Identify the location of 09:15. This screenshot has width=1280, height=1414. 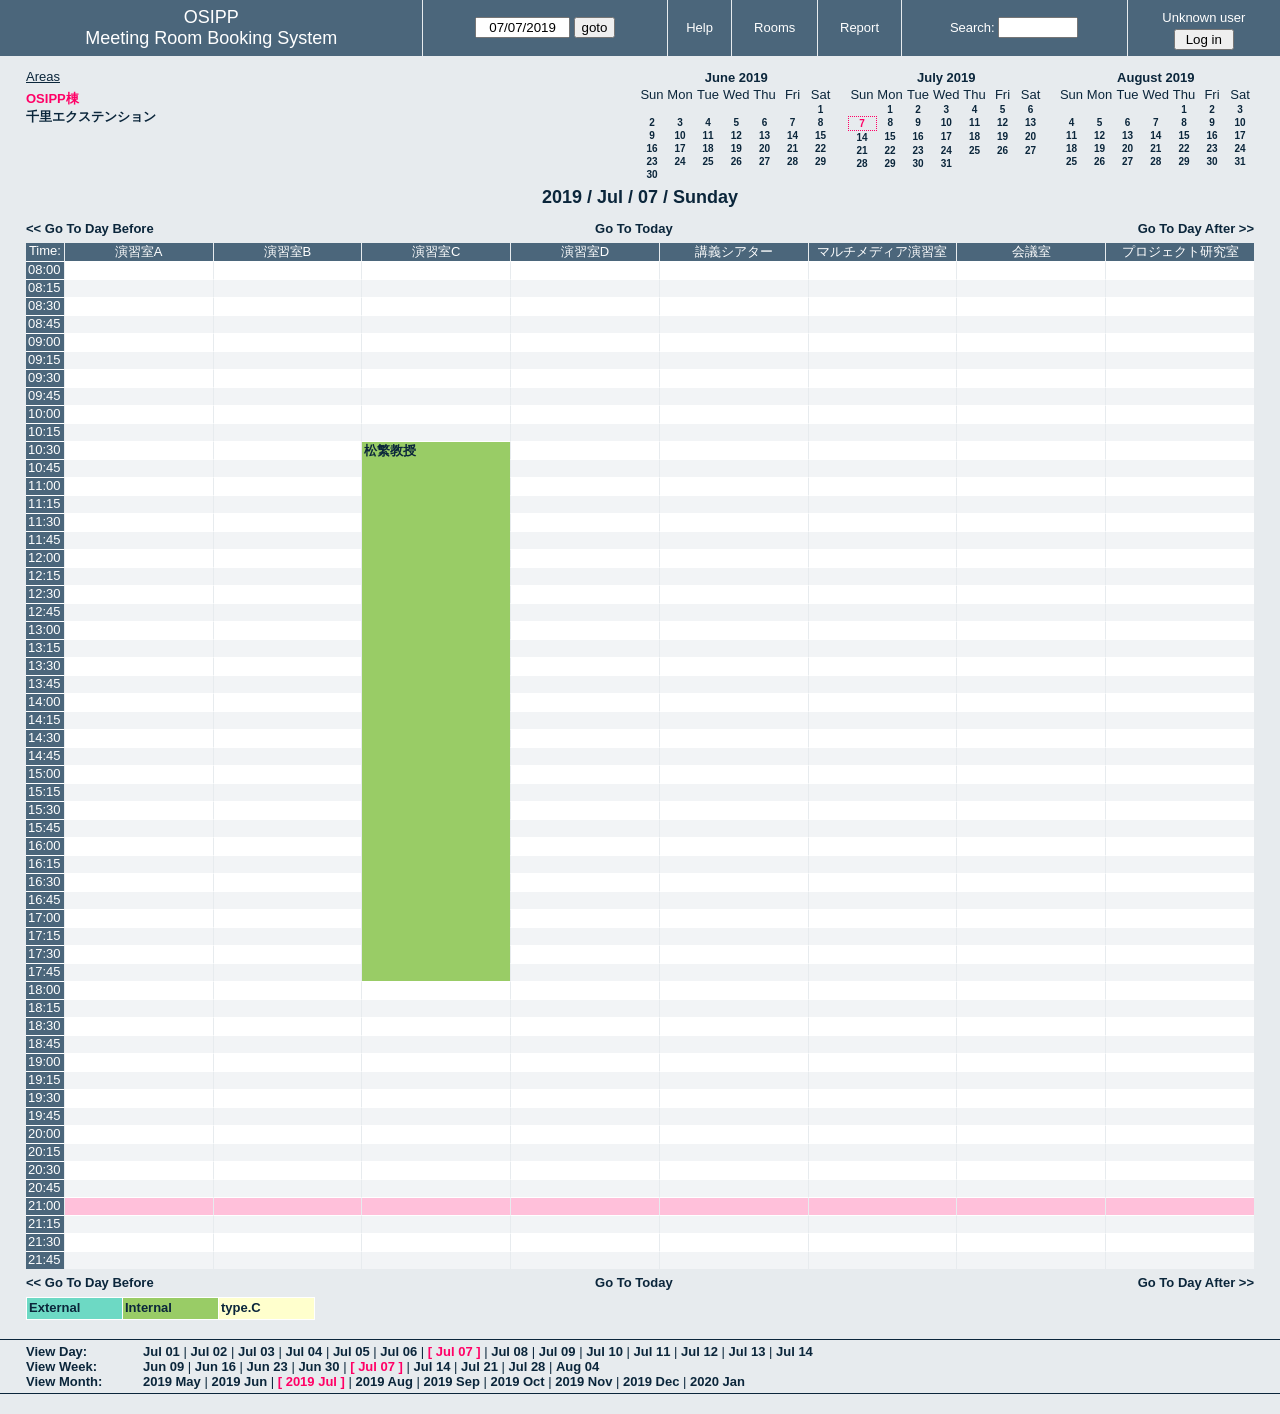
(44, 359).